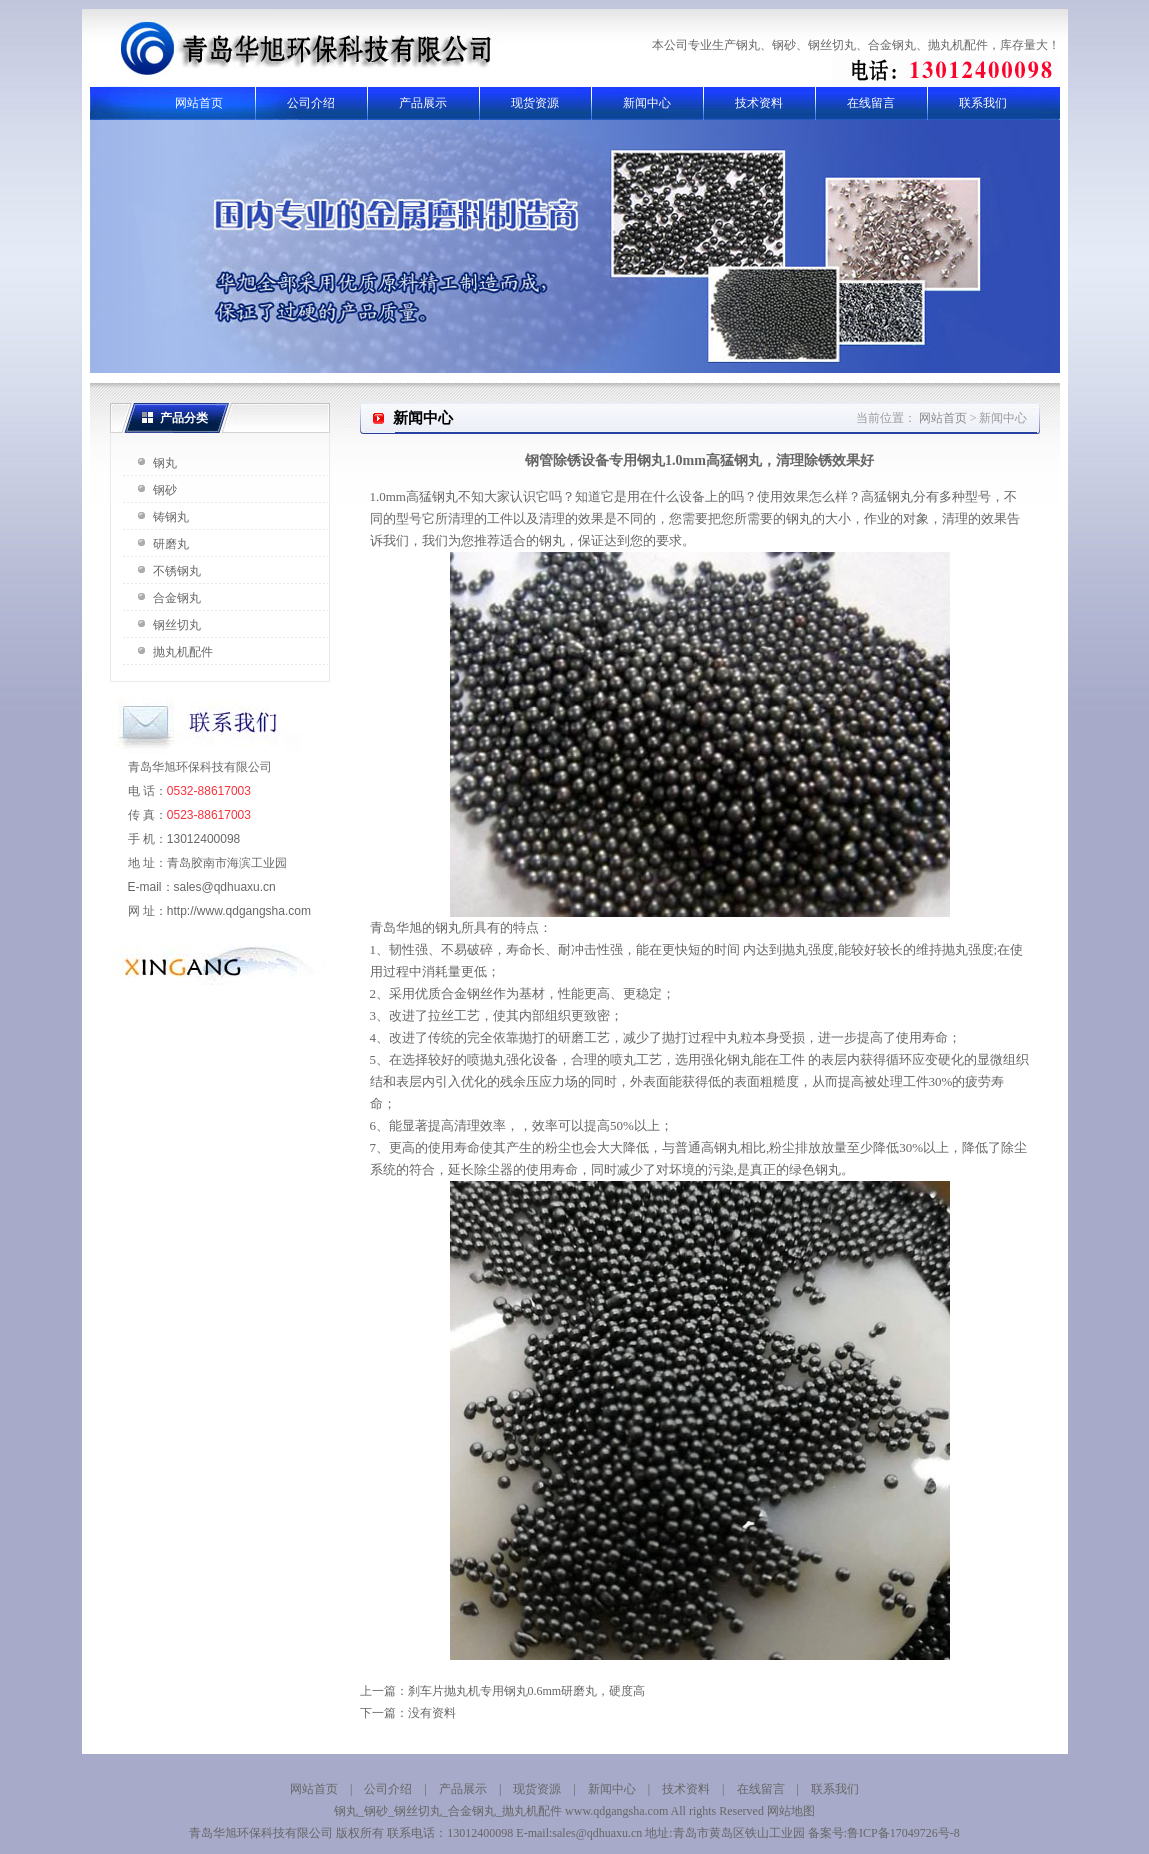 The height and width of the screenshot is (1854, 1149). Describe the element at coordinates (759, 103) in the screenshot. I see `技术资料` at that location.